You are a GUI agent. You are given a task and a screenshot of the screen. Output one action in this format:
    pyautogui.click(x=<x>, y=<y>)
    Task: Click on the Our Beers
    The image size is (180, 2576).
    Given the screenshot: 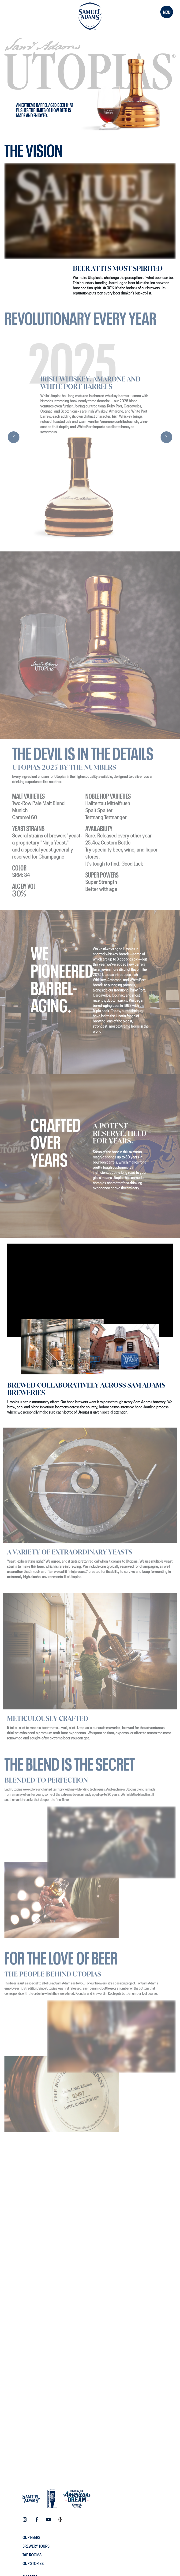 What is the action you would take?
    pyautogui.click(x=31, y=2537)
    